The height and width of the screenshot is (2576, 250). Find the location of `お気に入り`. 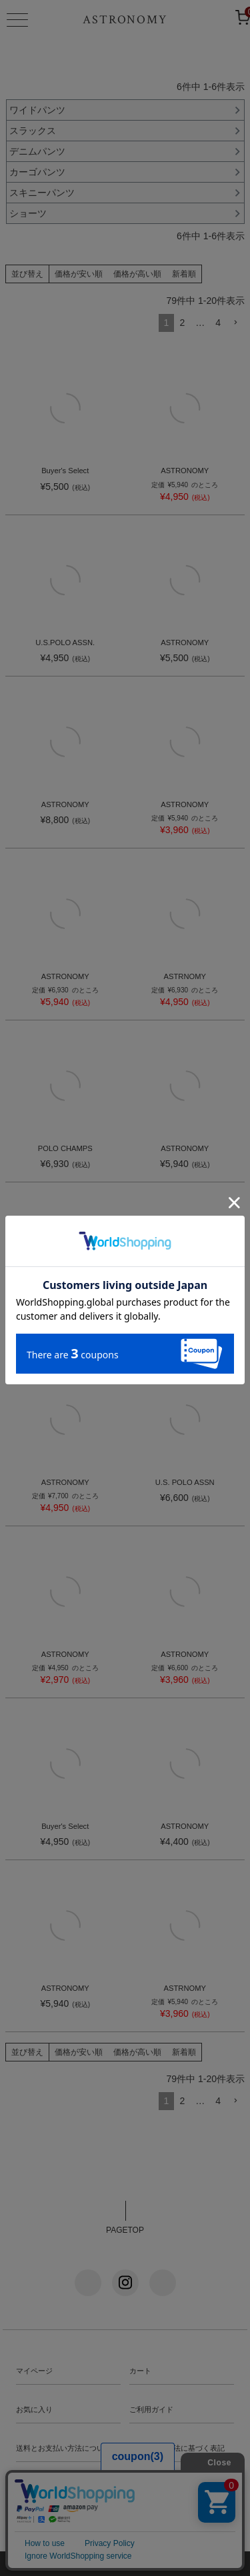

お気に入り is located at coordinates (34, 2409).